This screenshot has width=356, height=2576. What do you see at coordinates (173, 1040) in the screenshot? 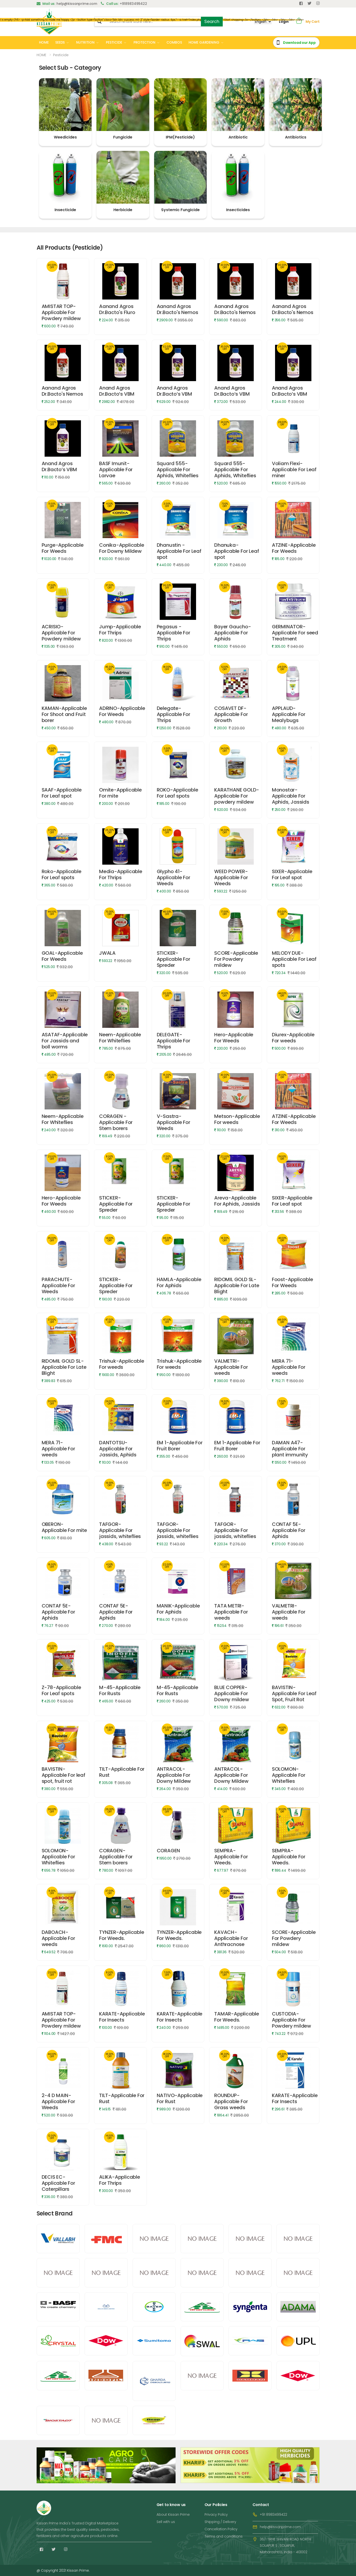
I see `DELEGATE-Applicable For Thrips` at bounding box center [173, 1040].